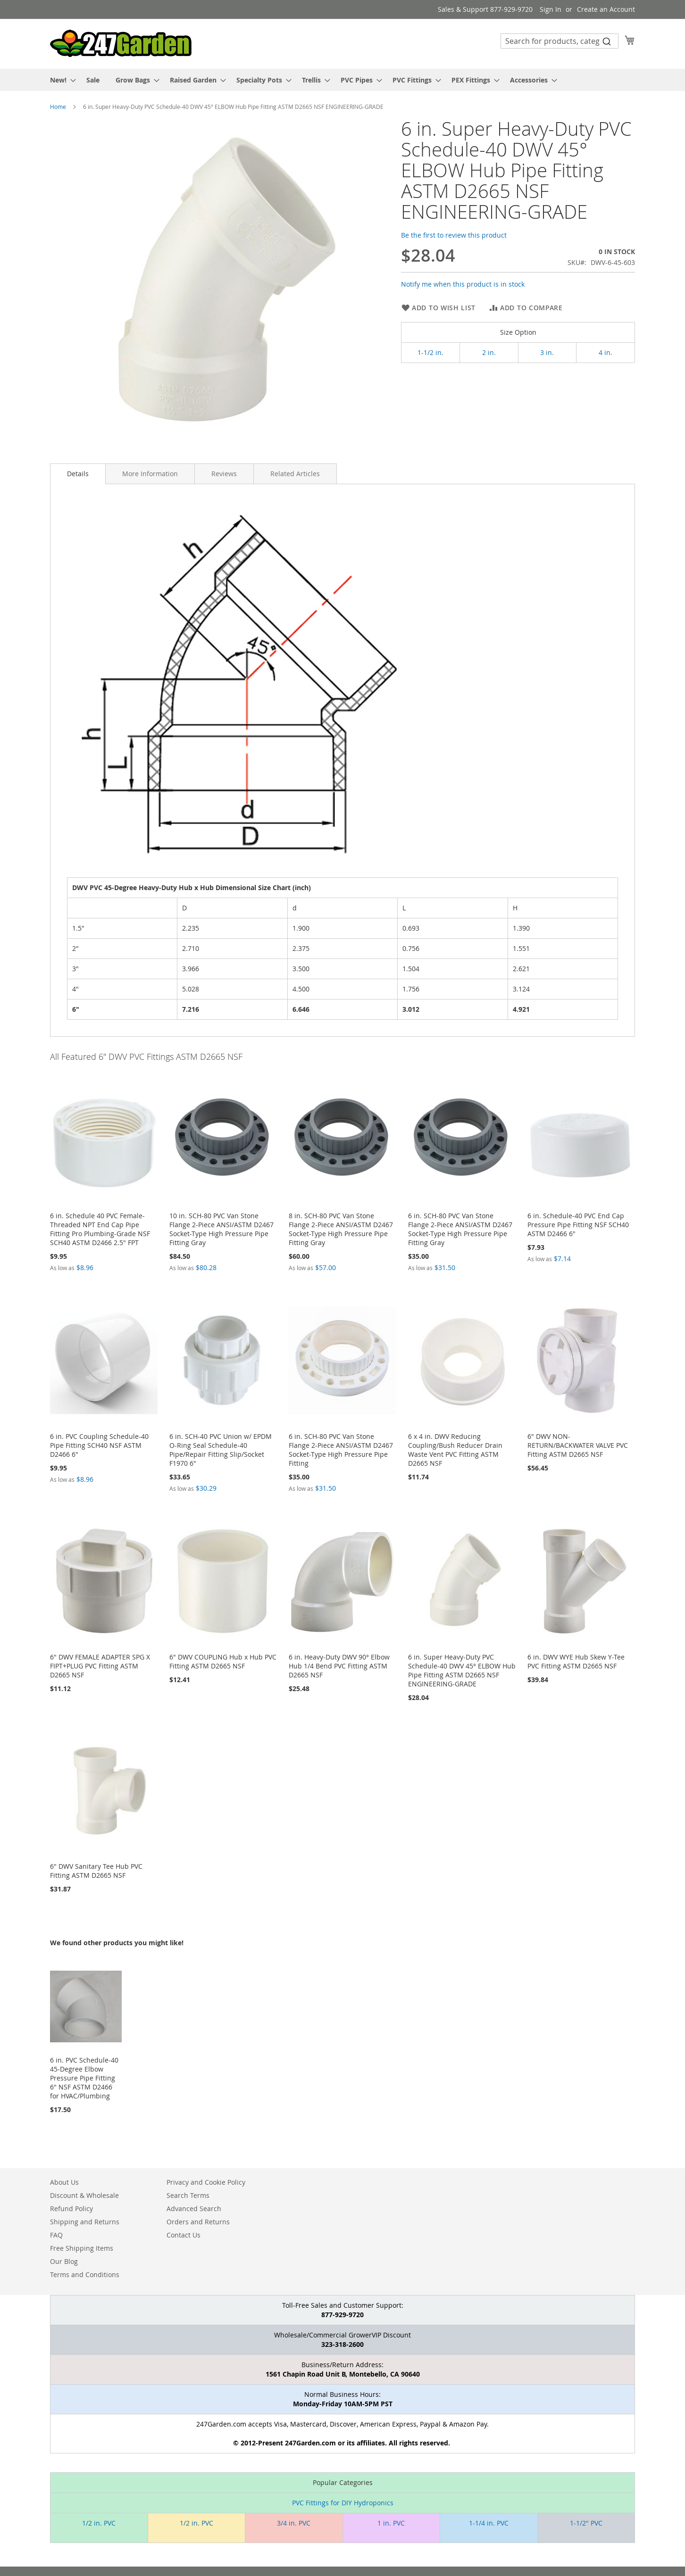  I want to click on Refund Policy, so click(71, 2208).